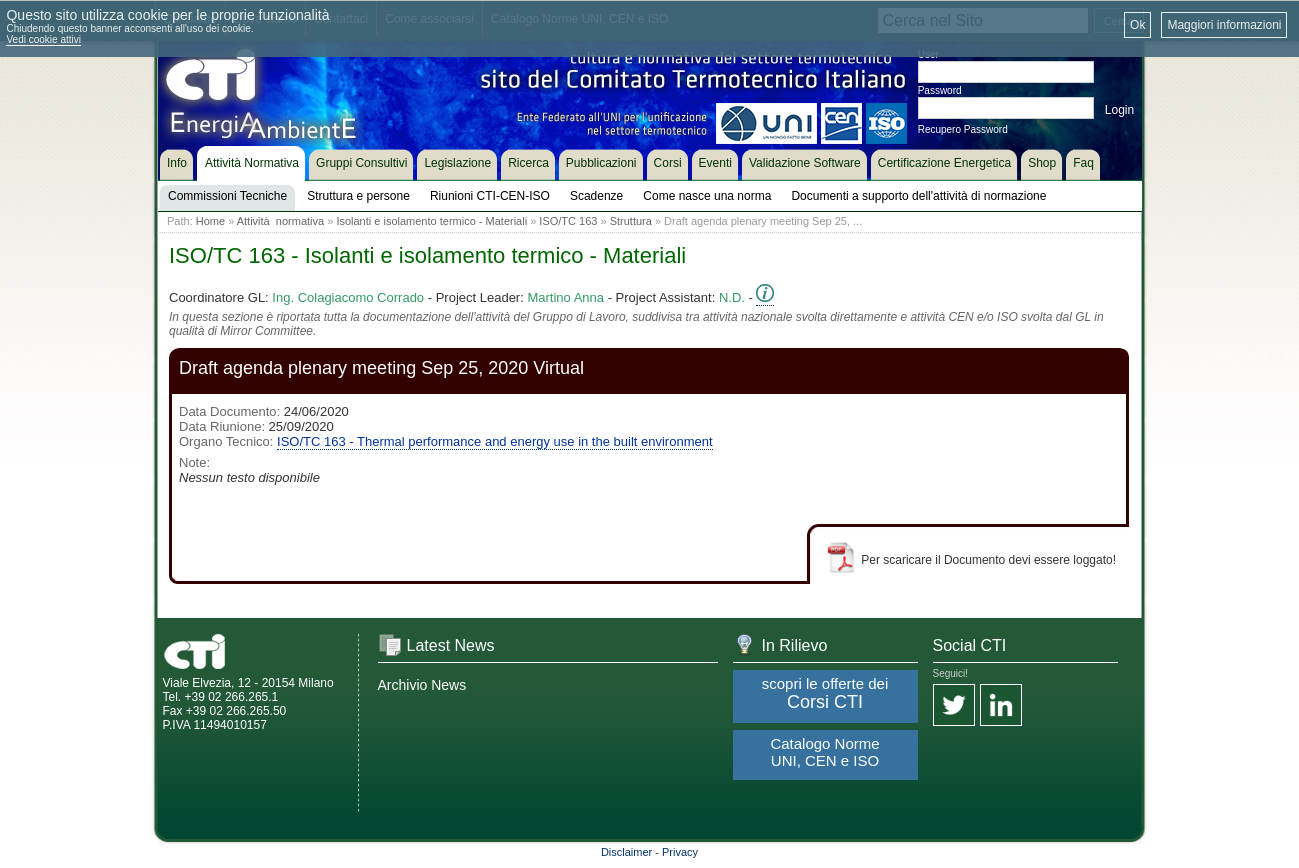 This screenshot has width=1299, height=868. Describe the element at coordinates (824, 752) in the screenshot. I see `Catalogo Norme UNI, CEN e ISO` at that location.